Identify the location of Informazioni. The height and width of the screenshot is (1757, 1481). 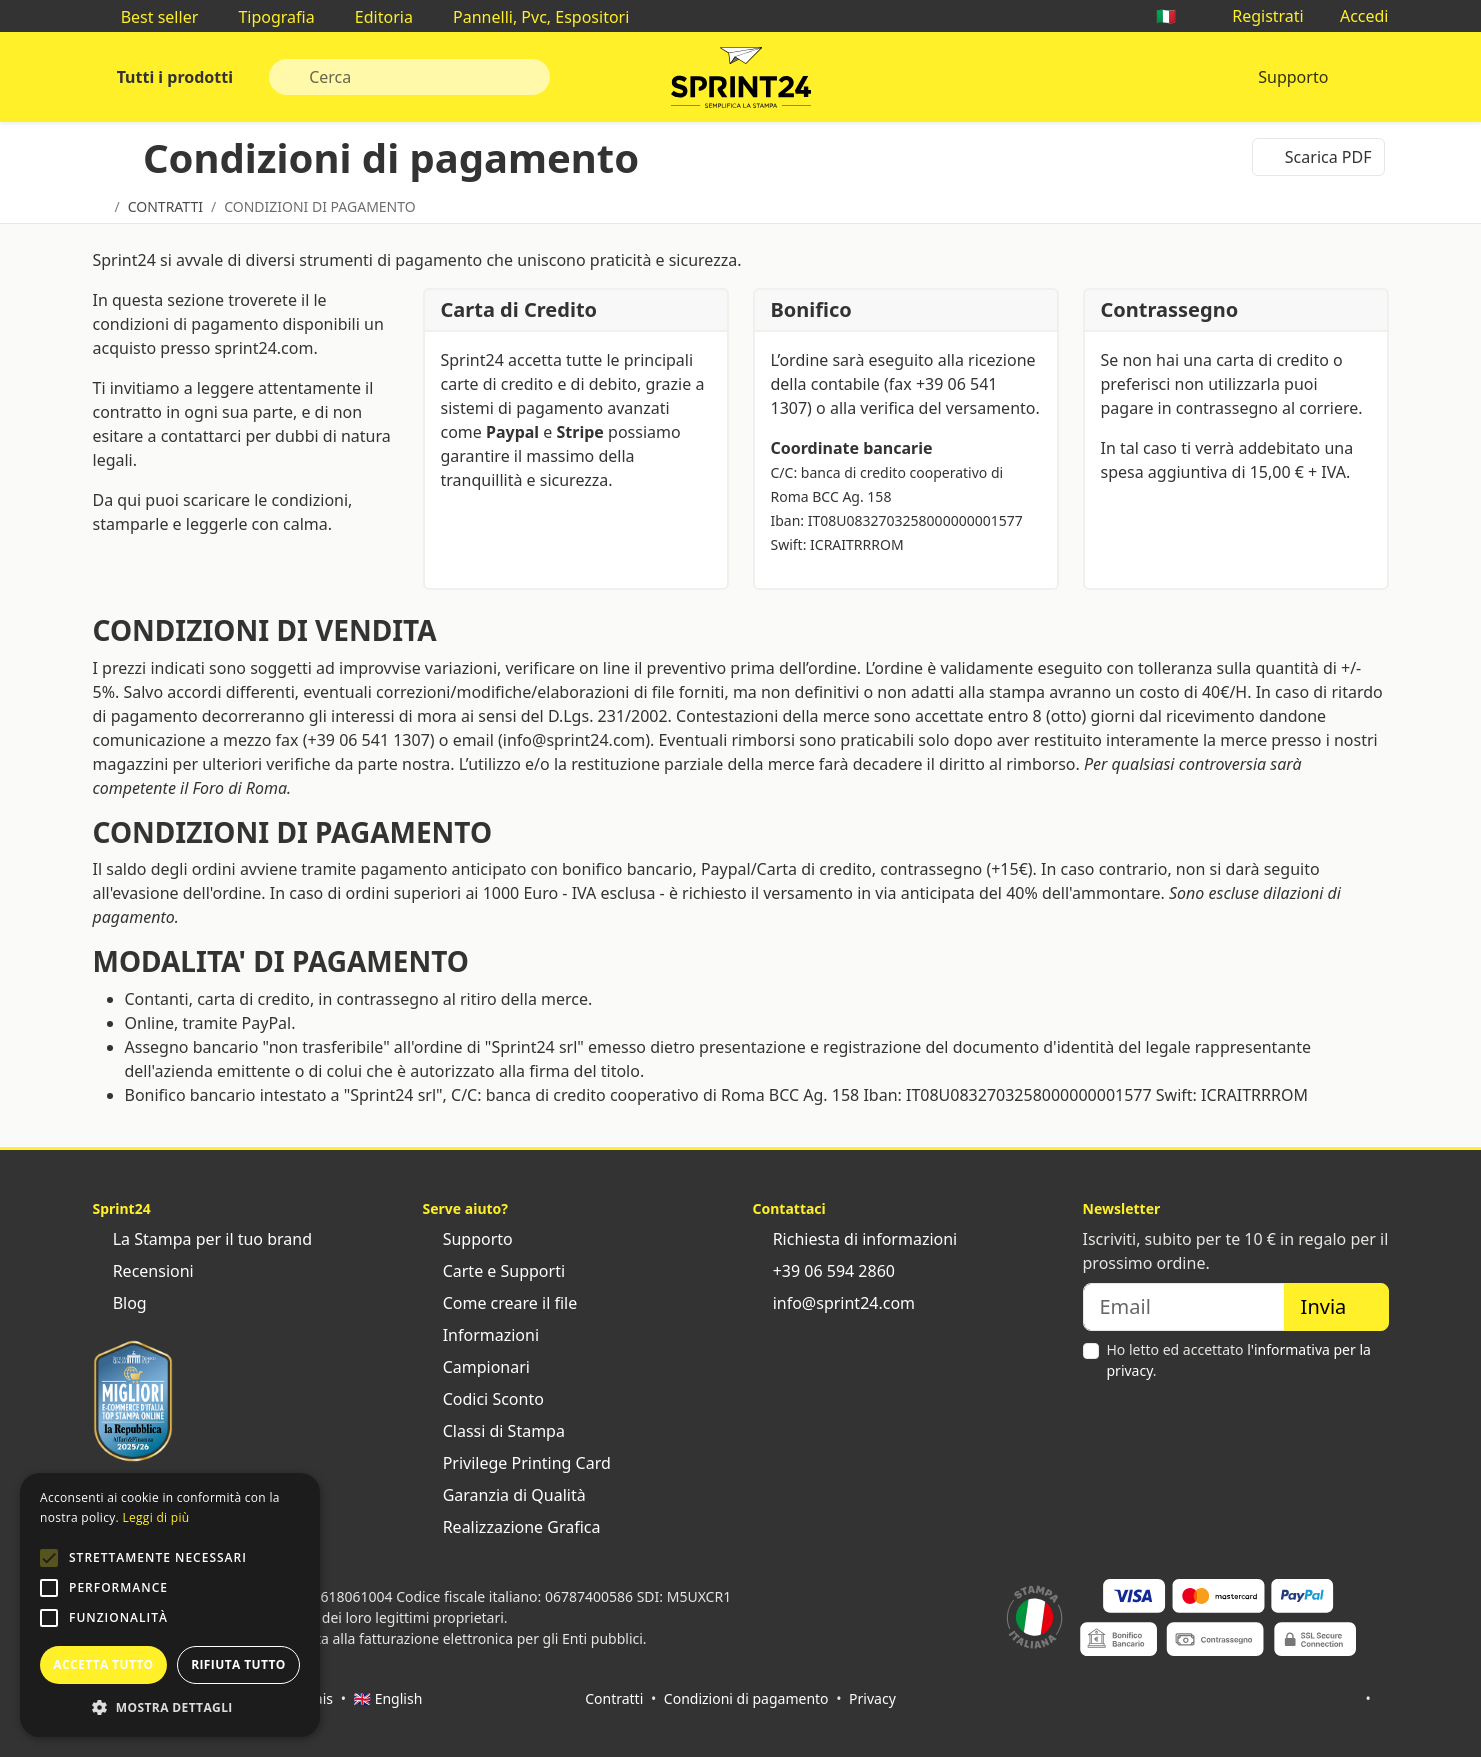
(481, 1335).